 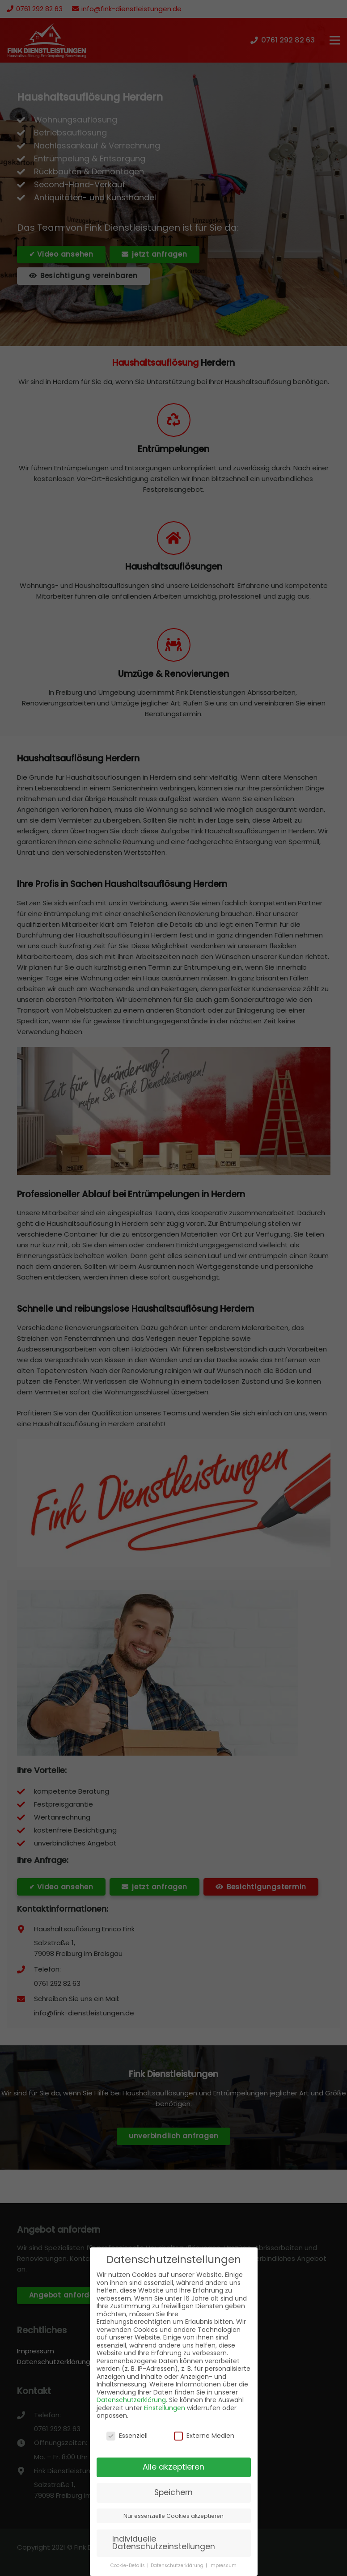 I want to click on Individuelle Datenschutzeinstellungen [button], so click(x=163, y=2543).